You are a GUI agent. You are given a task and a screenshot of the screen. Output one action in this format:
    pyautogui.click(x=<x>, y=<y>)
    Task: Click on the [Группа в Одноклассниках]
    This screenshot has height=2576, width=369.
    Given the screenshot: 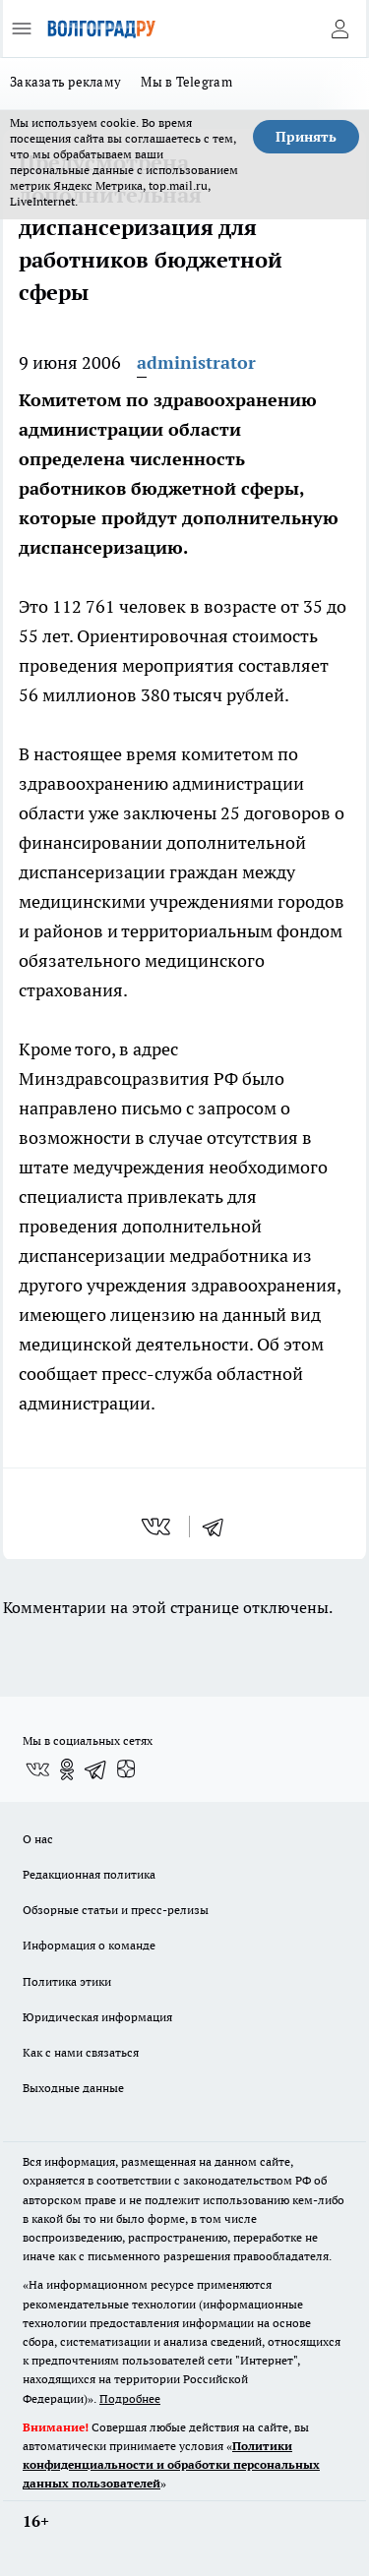 What is the action you would take?
    pyautogui.click(x=67, y=1769)
    